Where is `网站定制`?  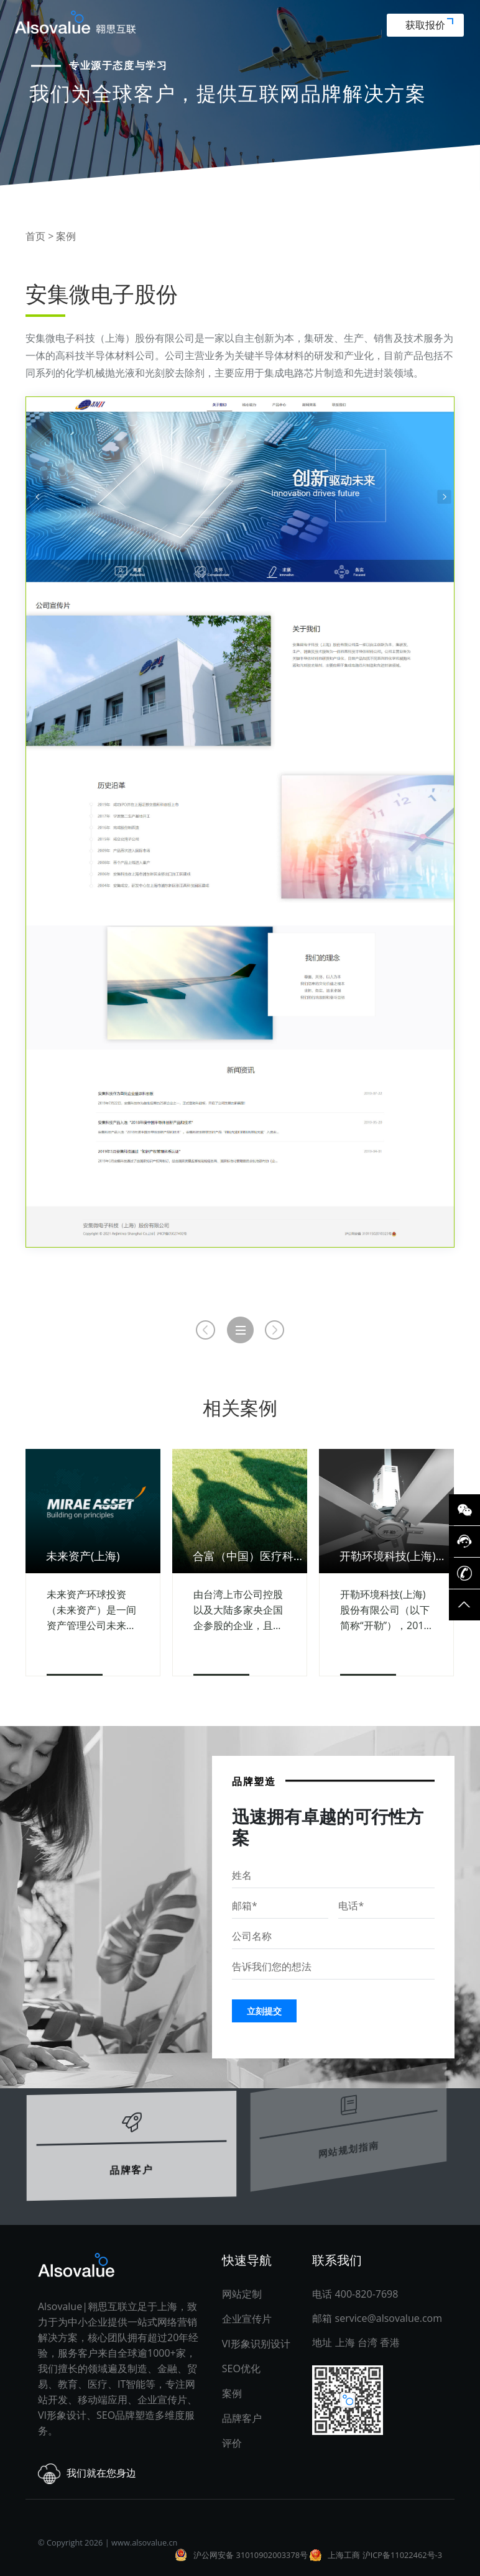 网站定制 is located at coordinates (242, 2294).